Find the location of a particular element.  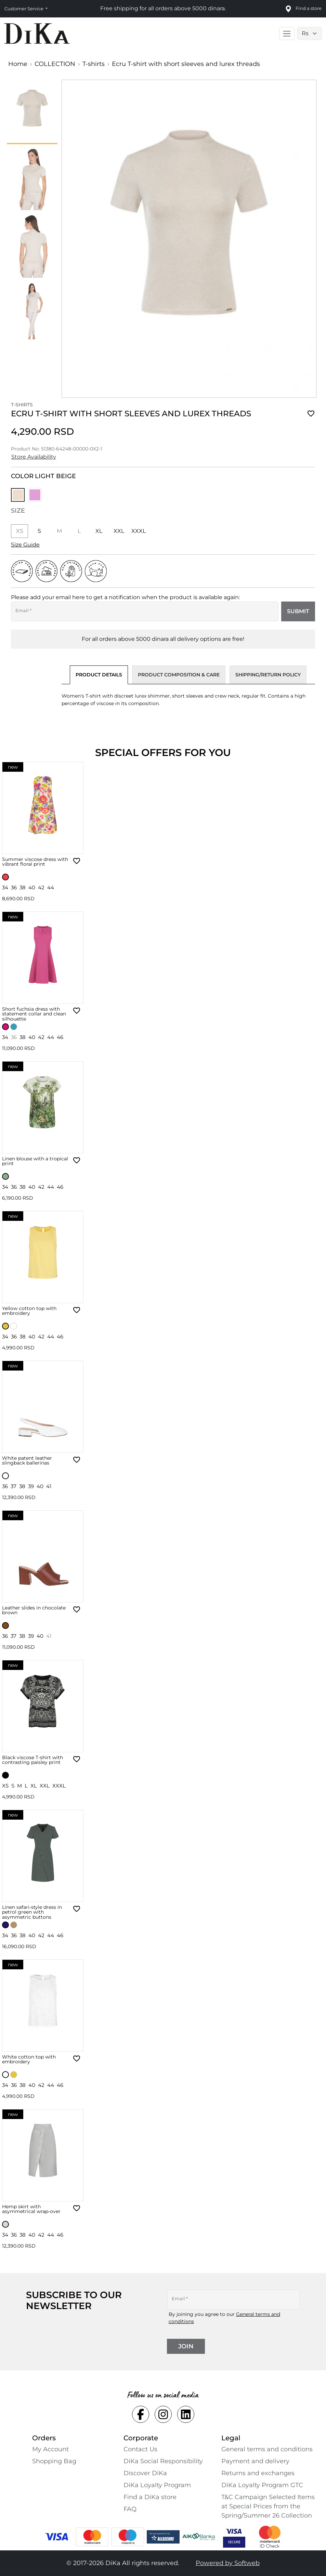

Payment and delivery is located at coordinates (255, 2461).